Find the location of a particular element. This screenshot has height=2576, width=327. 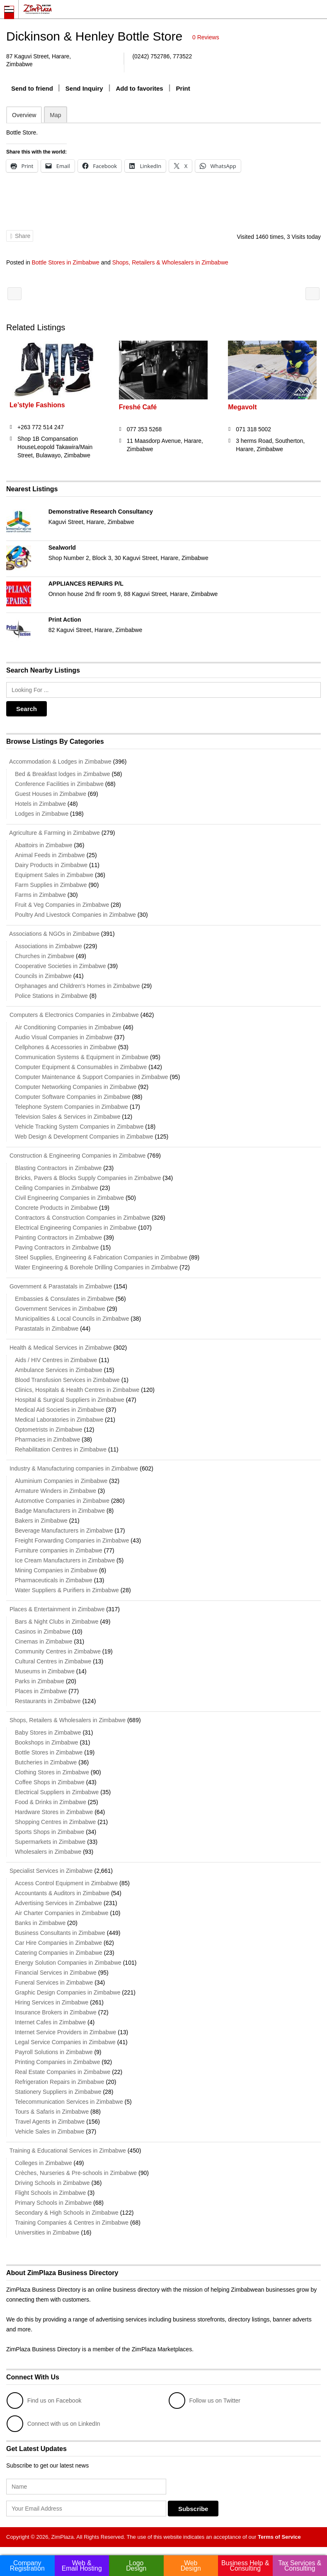

Television Sales & Services in Zimbabwe is located at coordinates (67, 1116).